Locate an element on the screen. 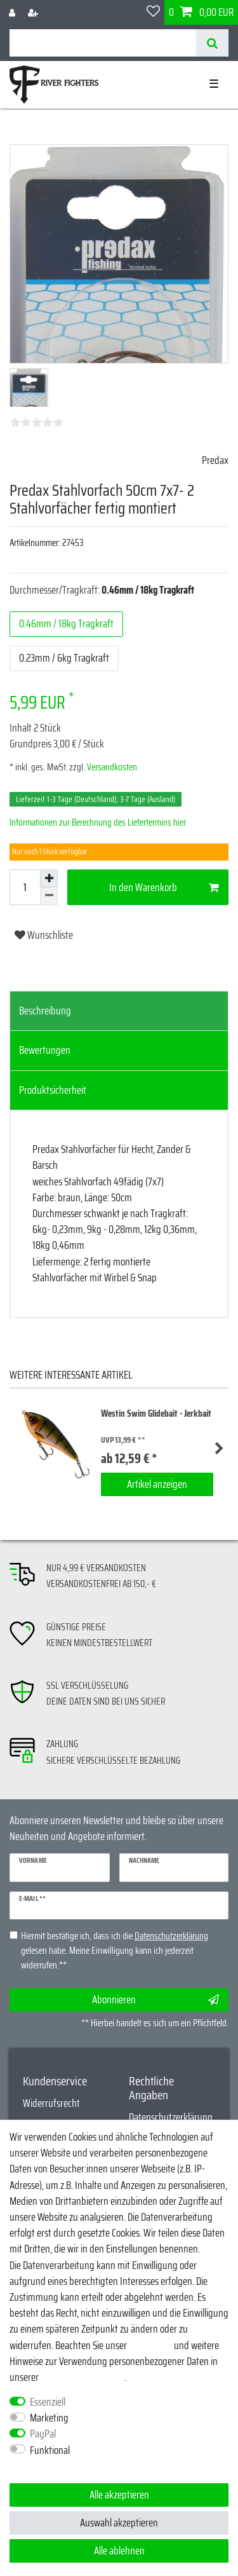 Image resolution: width=238 pixels, height=2576 pixels. [Registrieren] is located at coordinates (34, 12).